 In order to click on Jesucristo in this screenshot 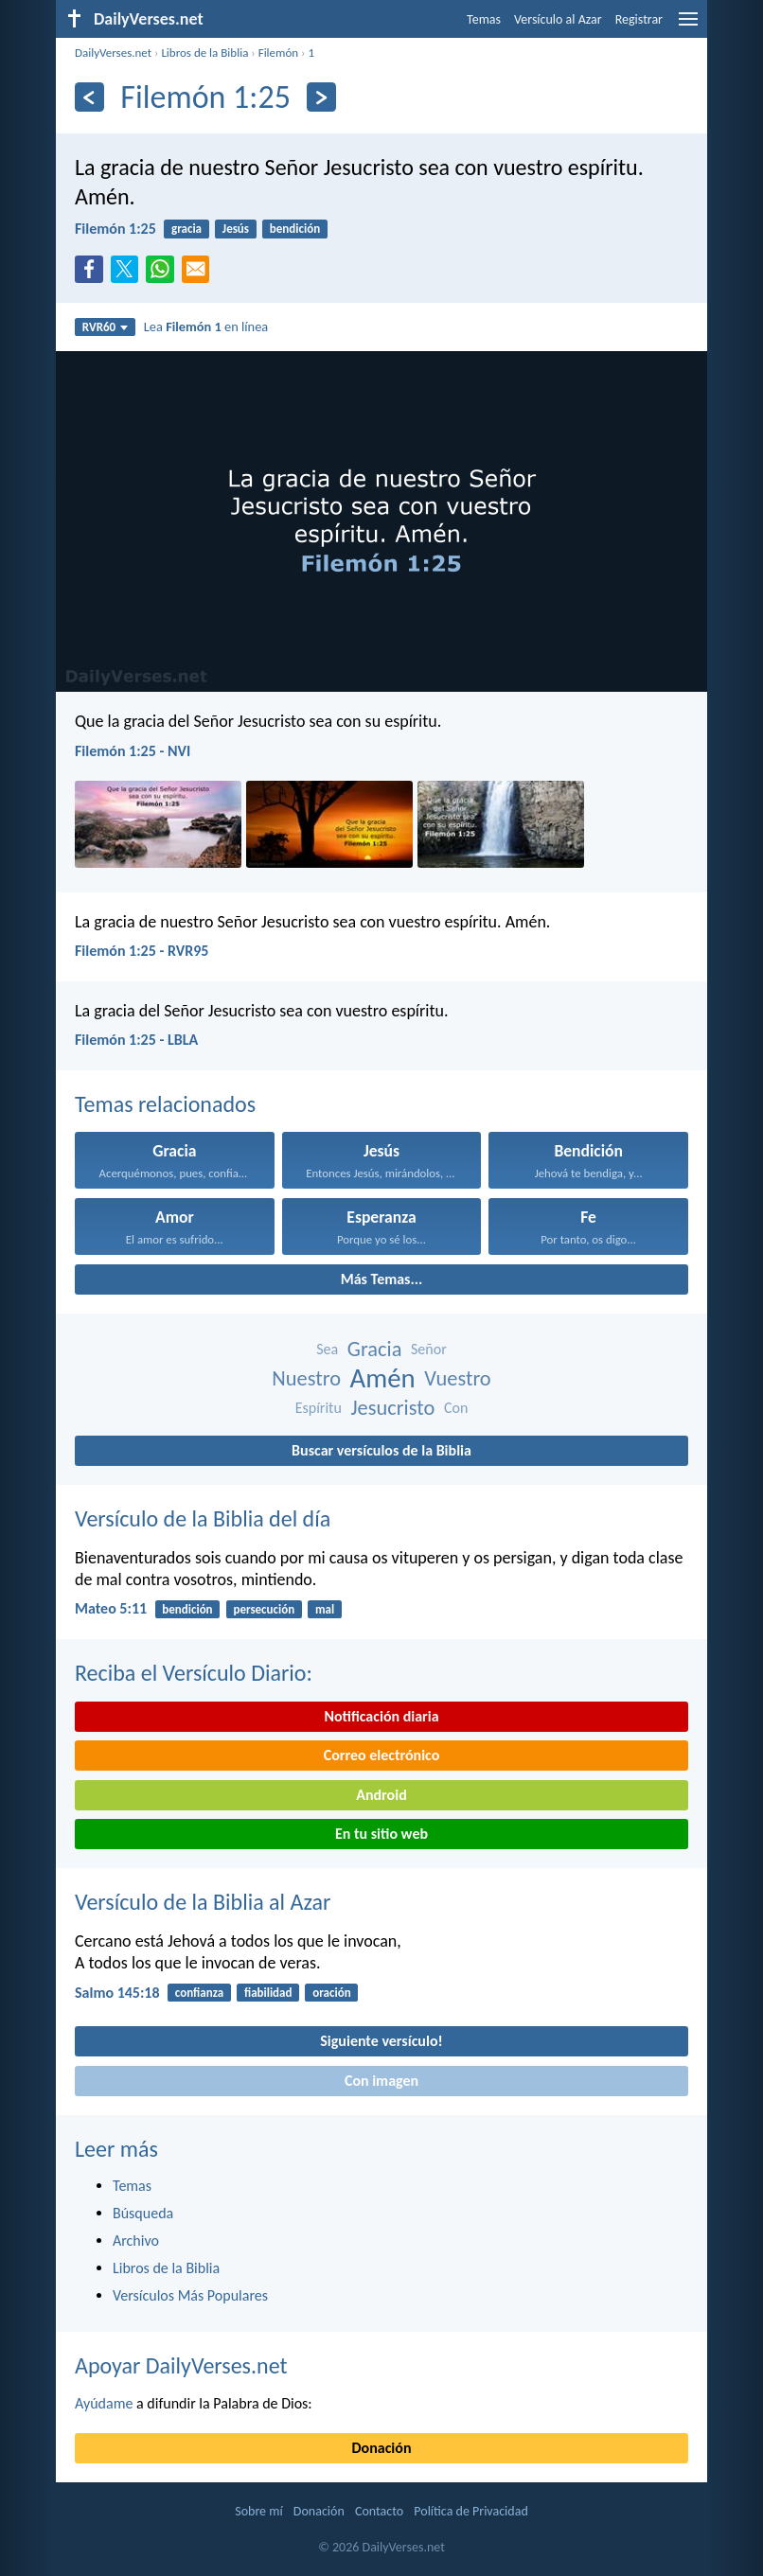, I will do `click(392, 1407)`.